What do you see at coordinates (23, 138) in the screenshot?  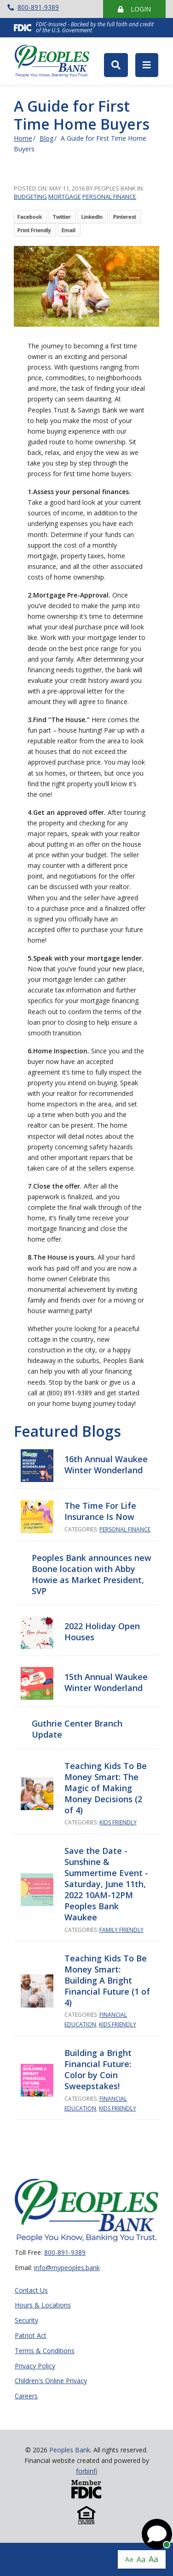 I see `Home` at bounding box center [23, 138].